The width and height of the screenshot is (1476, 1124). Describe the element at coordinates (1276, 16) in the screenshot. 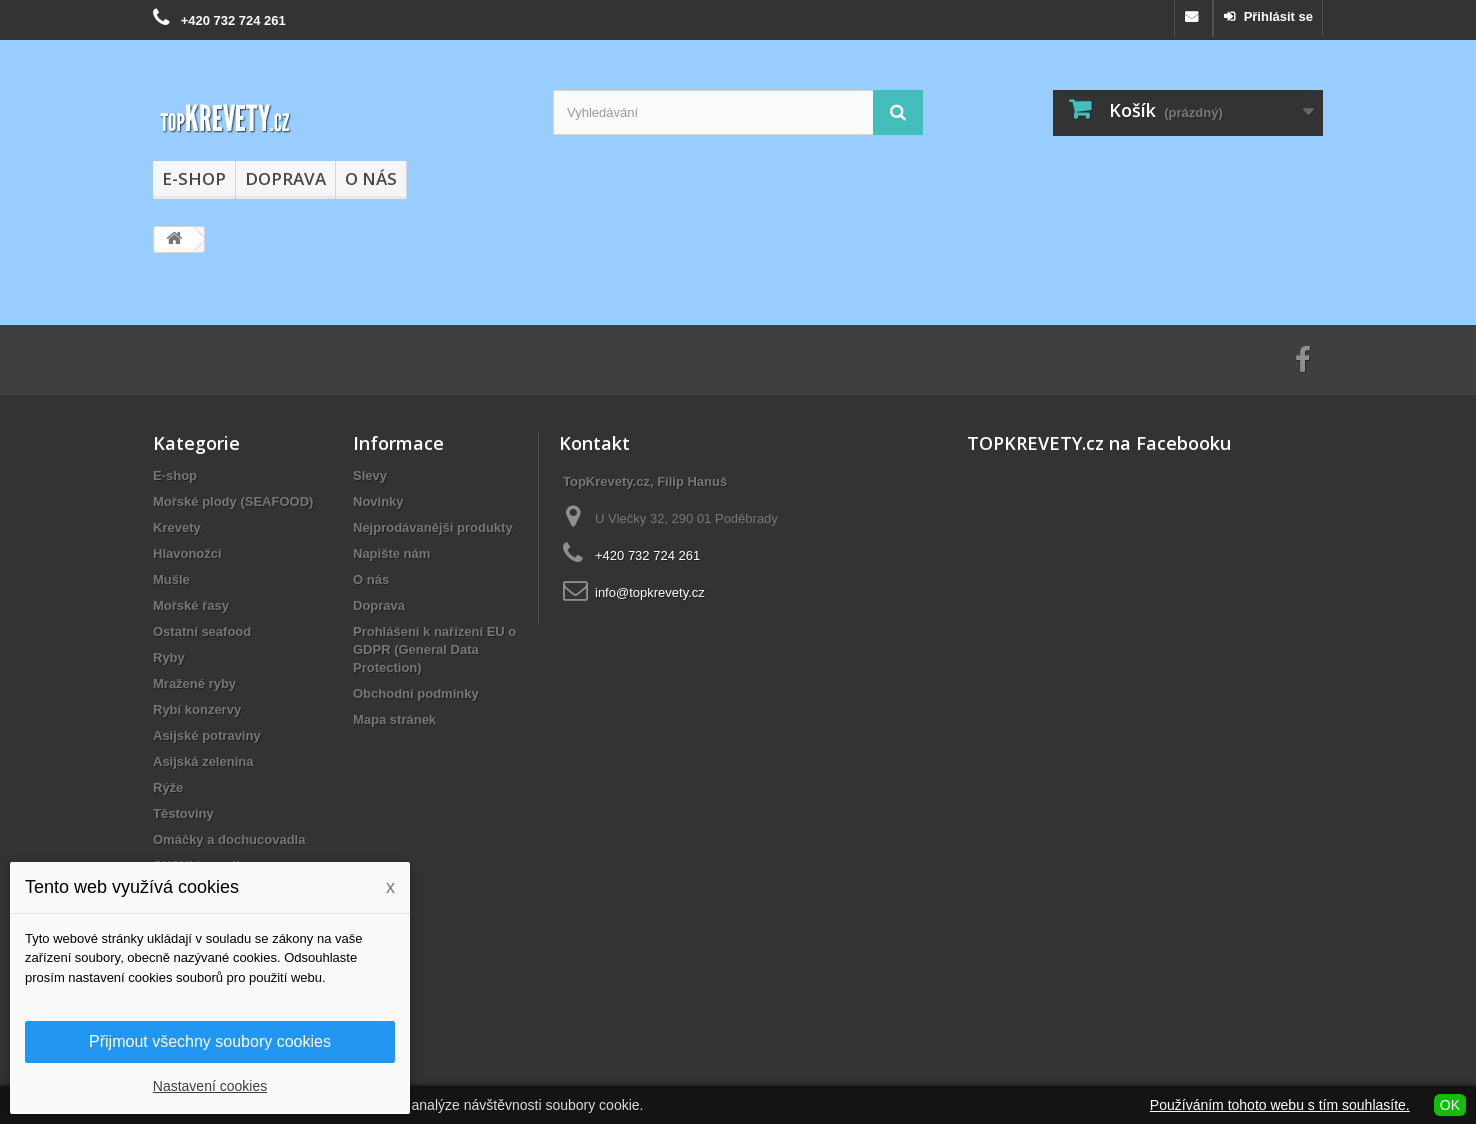

I see `Přihlásit se` at that location.